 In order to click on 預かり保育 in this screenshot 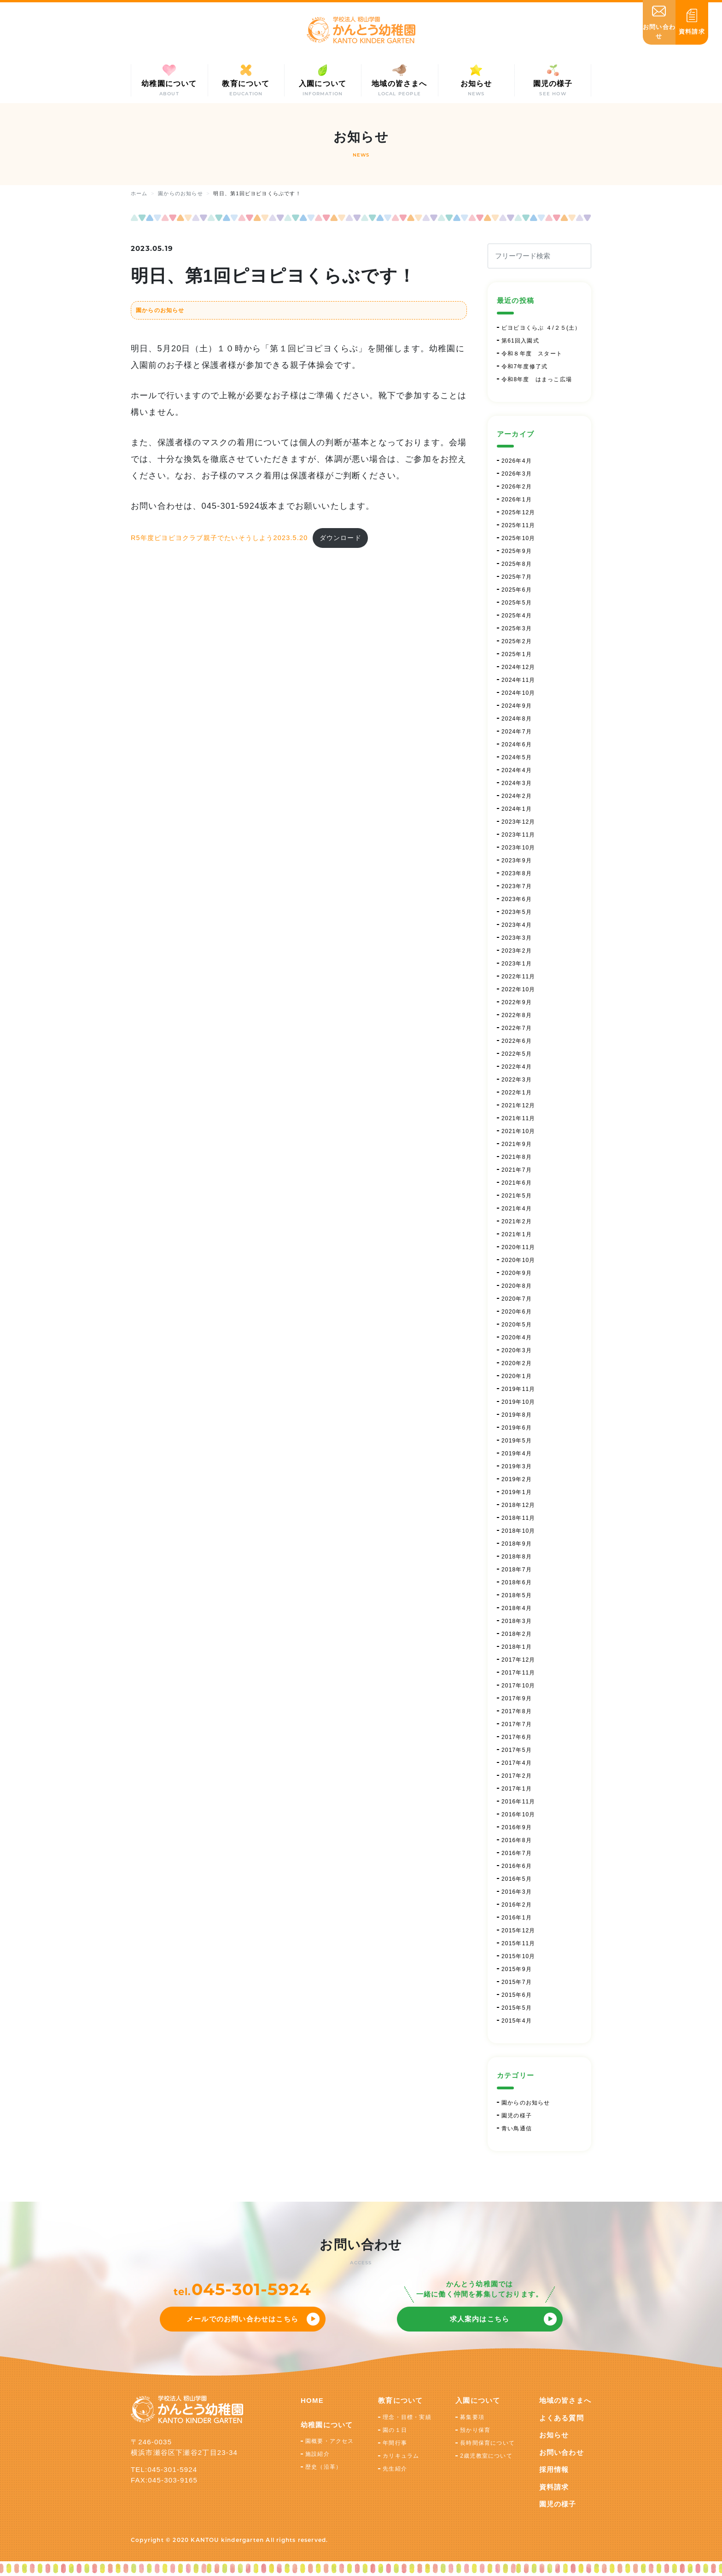, I will do `click(475, 2430)`.